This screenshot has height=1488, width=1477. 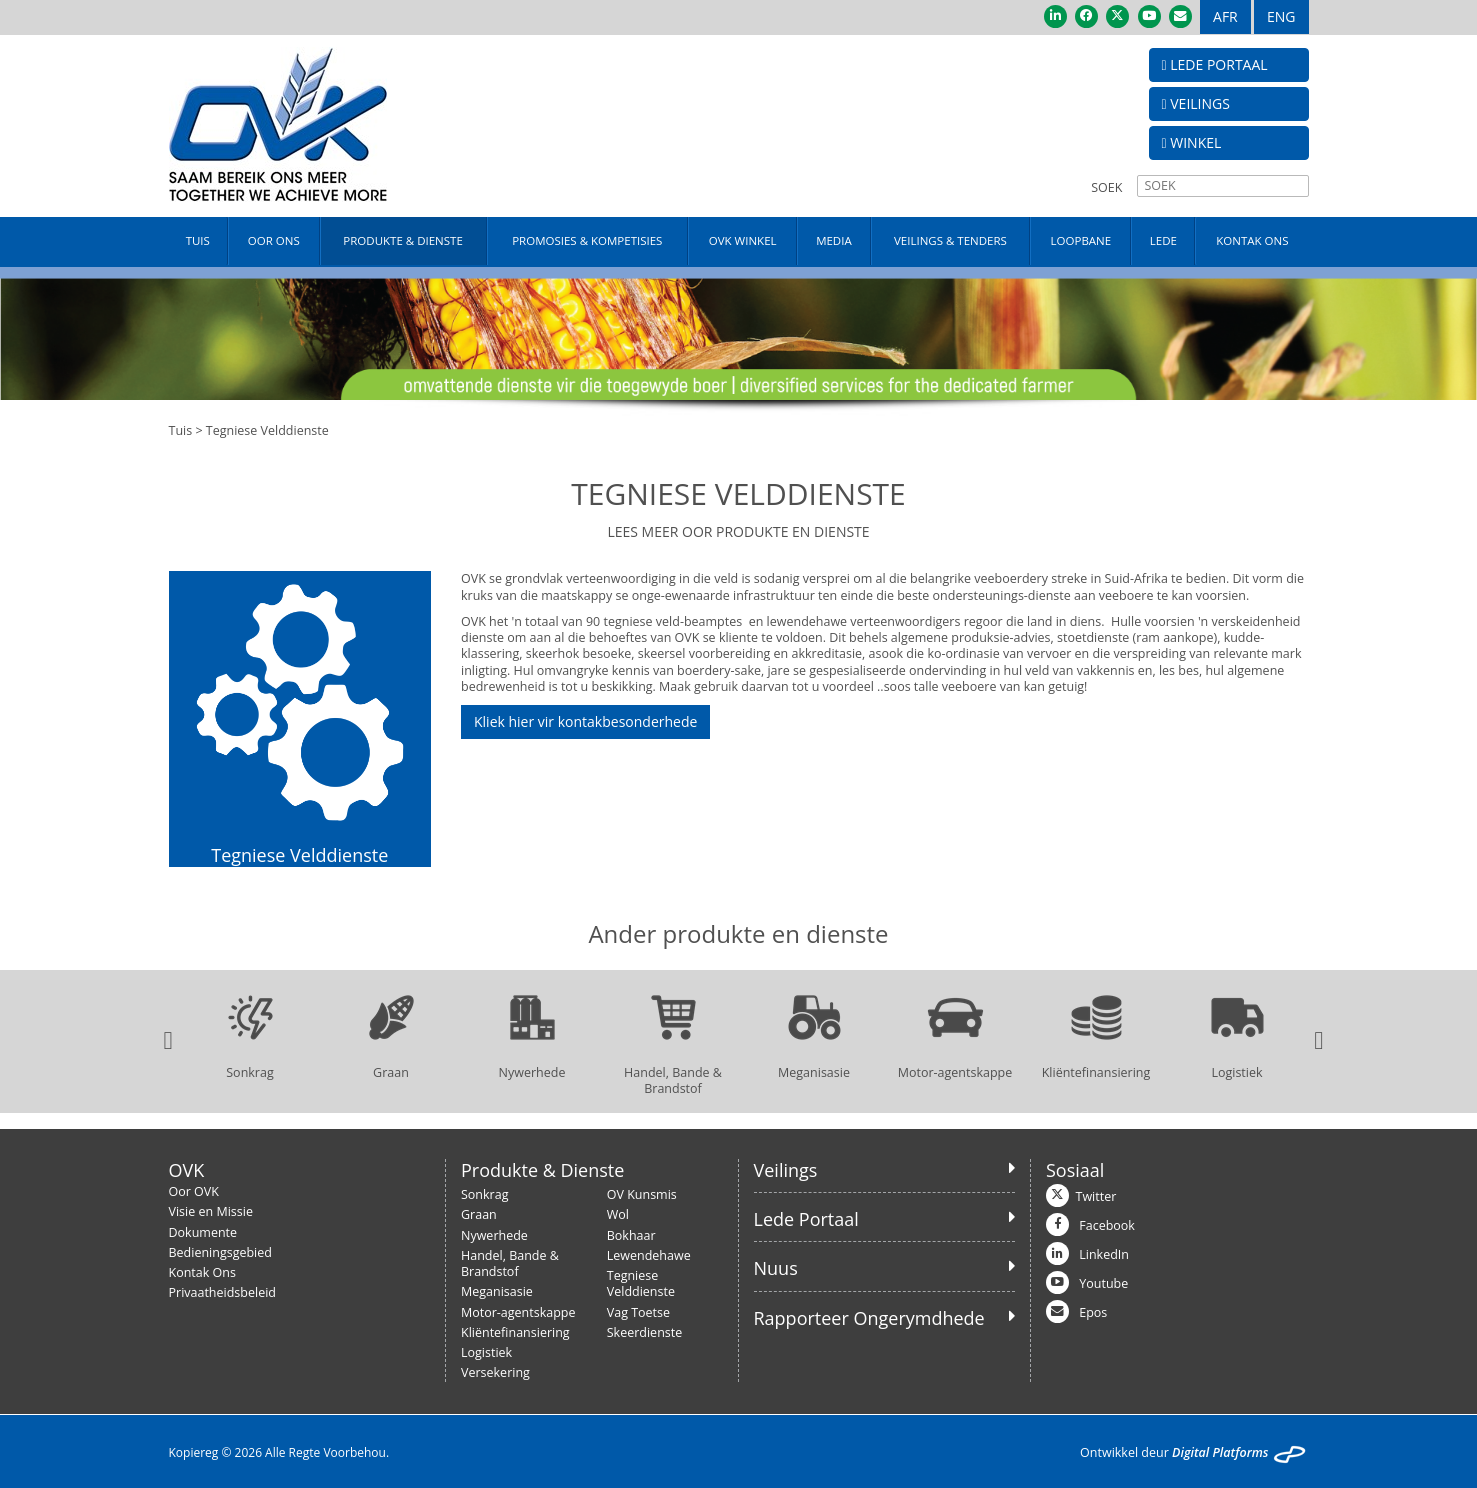 What do you see at coordinates (587, 240) in the screenshot?
I see `PROMOSIES & KOMPETISIES` at bounding box center [587, 240].